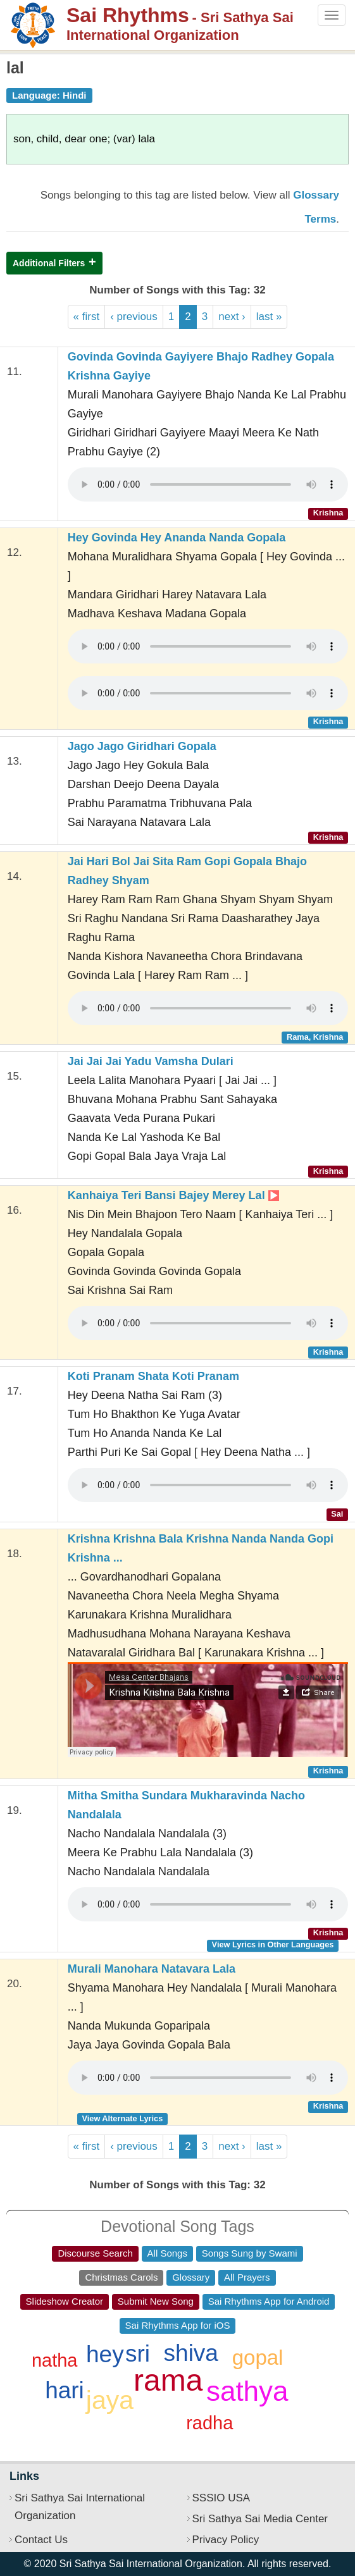 This screenshot has width=355, height=2576. What do you see at coordinates (64, 2390) in the screenshot?
I see `hari` at bounding box center [64, 2390].